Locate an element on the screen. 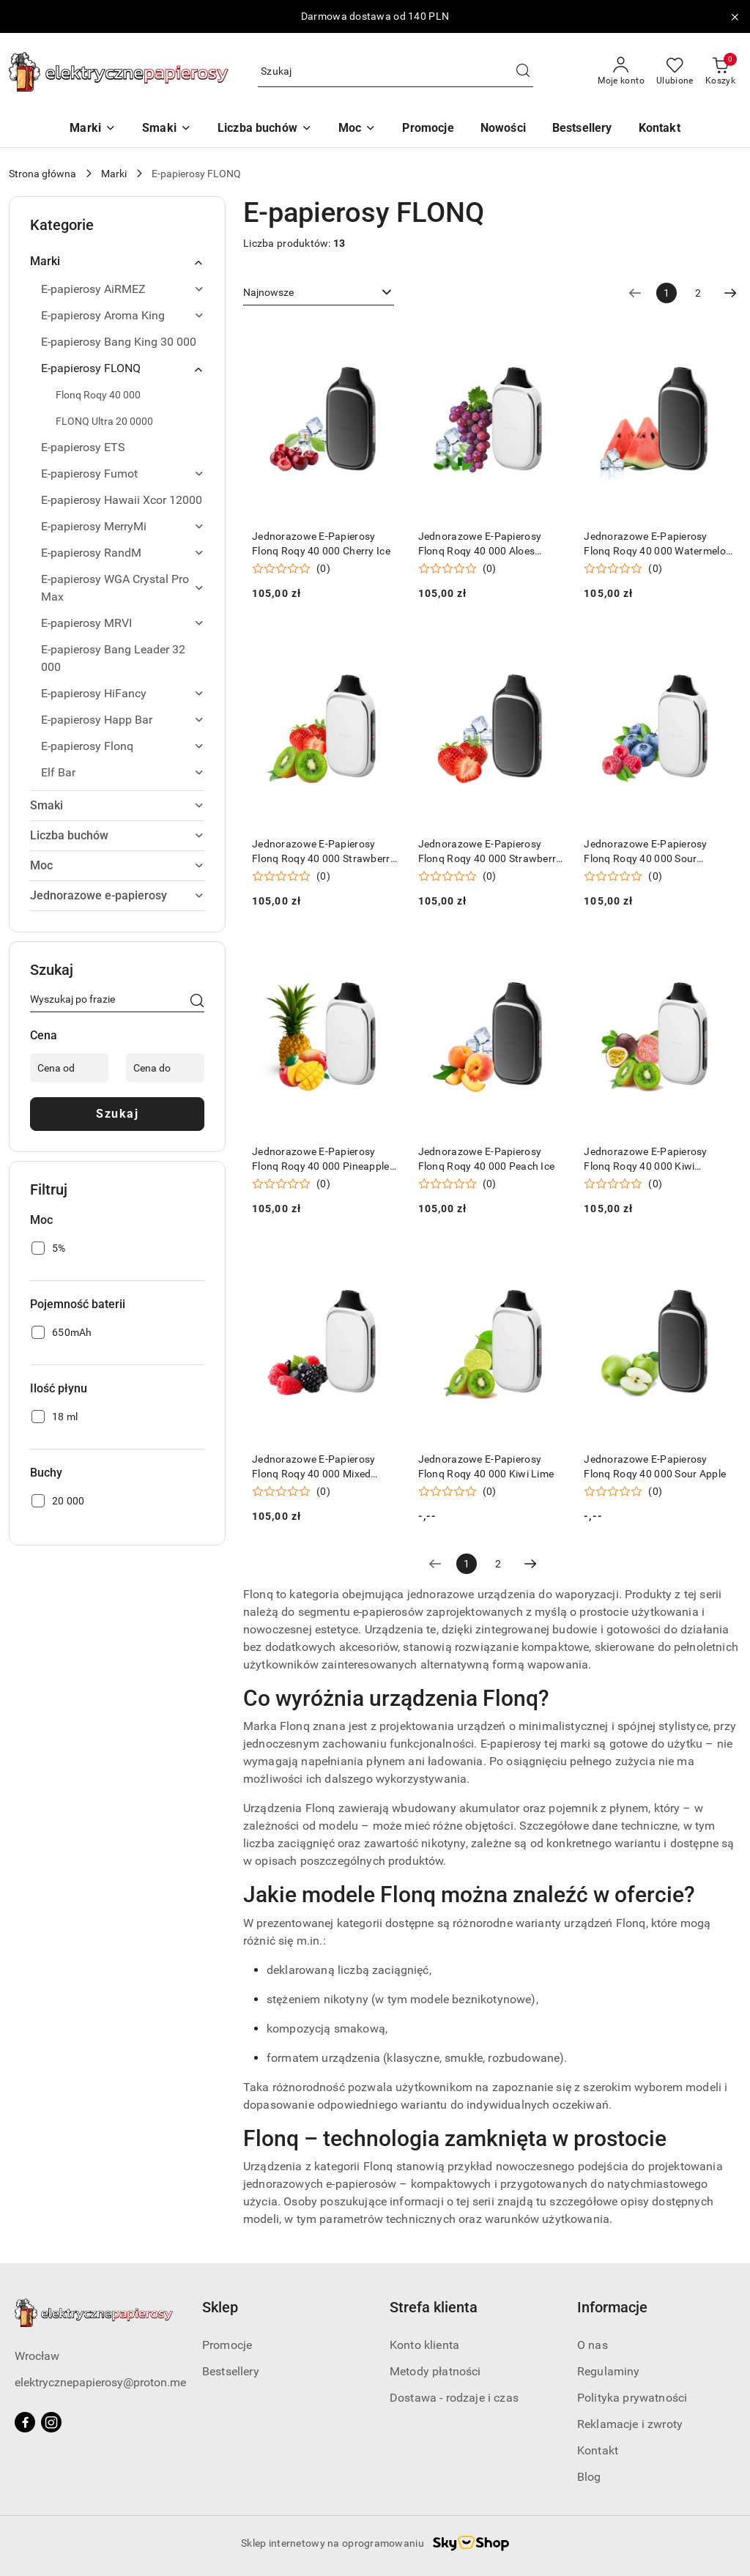 The width and height of the screenshot is (750, 2576). [Liczba ulubionych produktów: 0] is located at coordinates (674, 72).